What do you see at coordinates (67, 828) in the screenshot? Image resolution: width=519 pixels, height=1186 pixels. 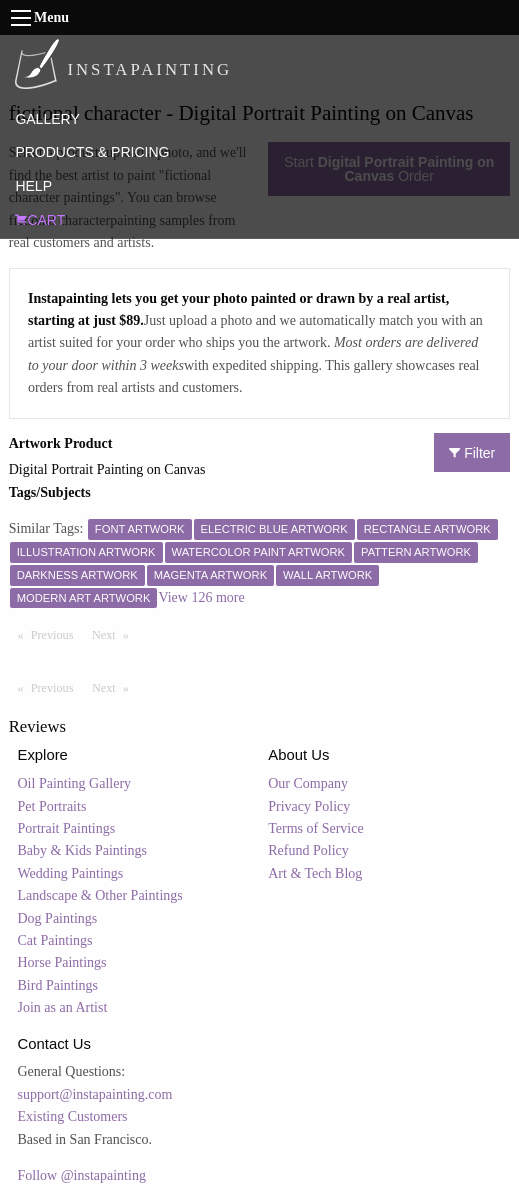 I see `Portrait Paintings` at bounding box center [67, 828].